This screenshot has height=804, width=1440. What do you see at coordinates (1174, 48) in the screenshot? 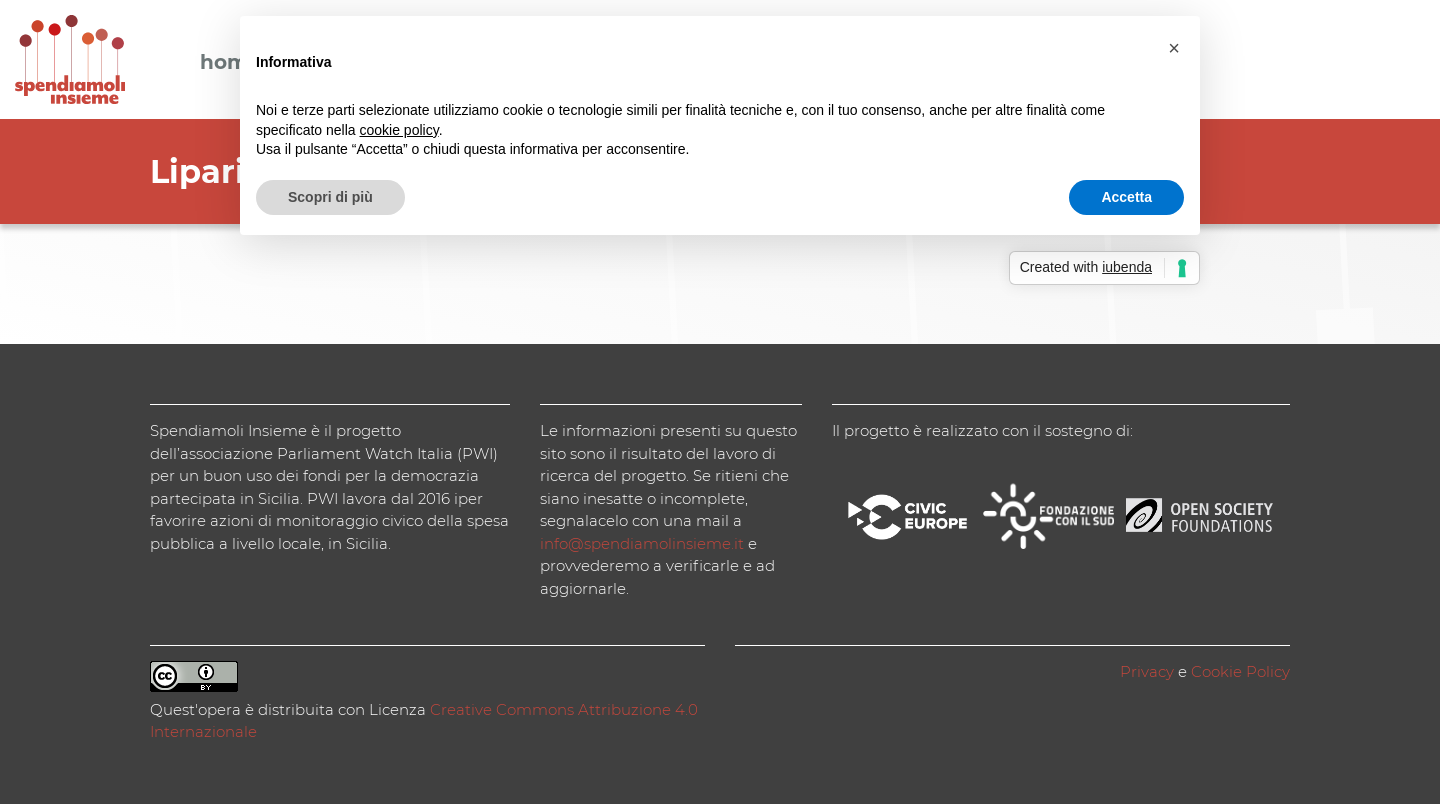
I see `[button]` at bounding box center [1174, 48].